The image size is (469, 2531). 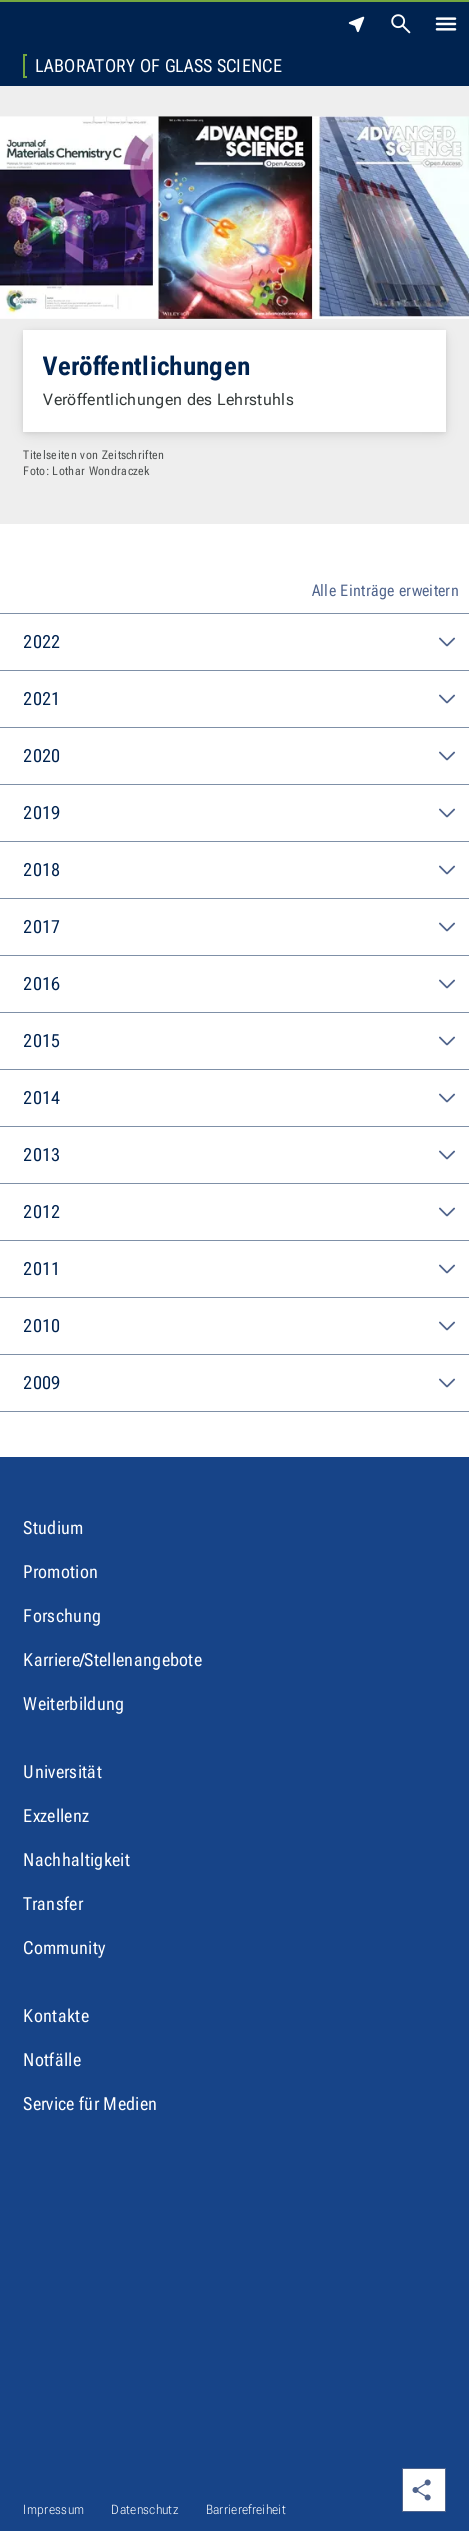 What do you see at coordinates (62, 1615) in the screenshot?
I see `Forschung` at bounding box center [62, 1615].